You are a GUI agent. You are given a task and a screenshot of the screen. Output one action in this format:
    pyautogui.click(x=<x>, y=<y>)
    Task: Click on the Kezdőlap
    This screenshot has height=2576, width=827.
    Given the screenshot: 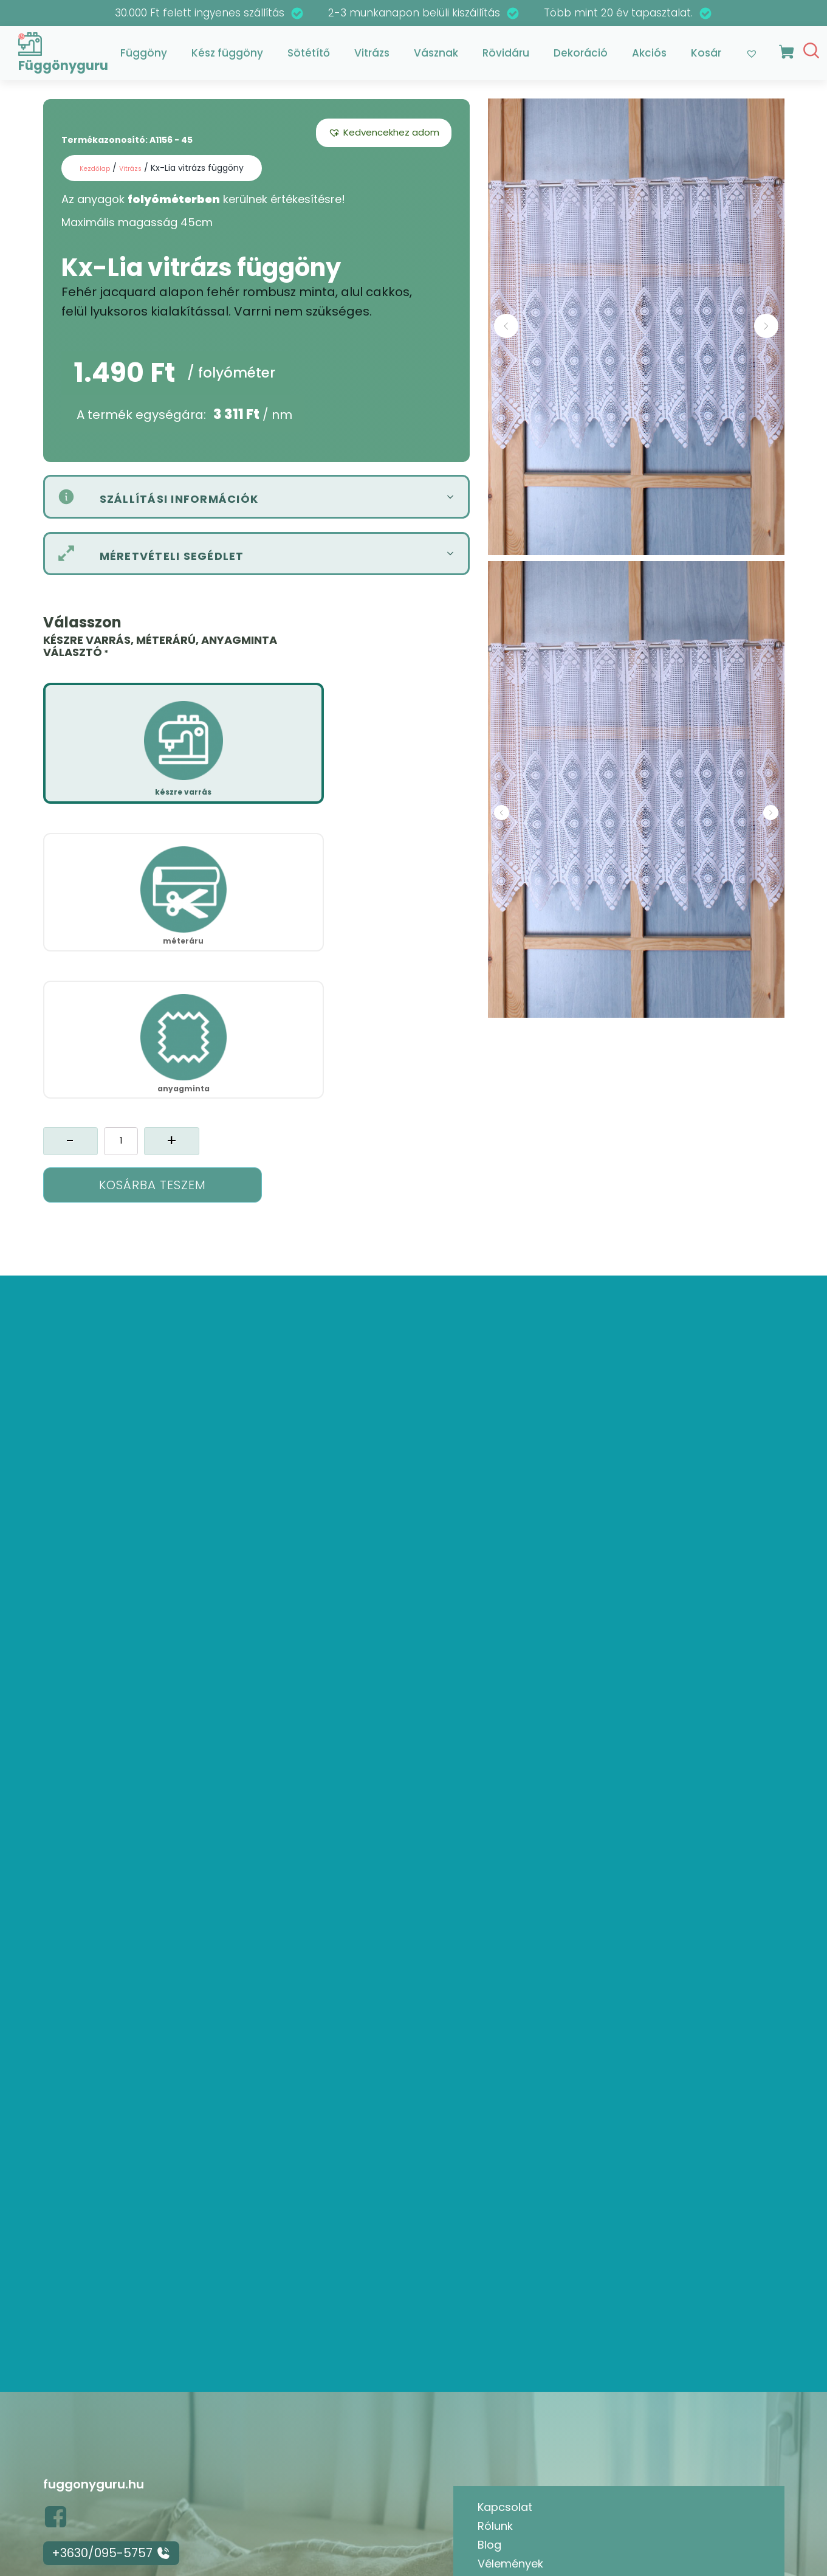 What is the action you would take?
    pyautogui.click(x=99, y=175)
    